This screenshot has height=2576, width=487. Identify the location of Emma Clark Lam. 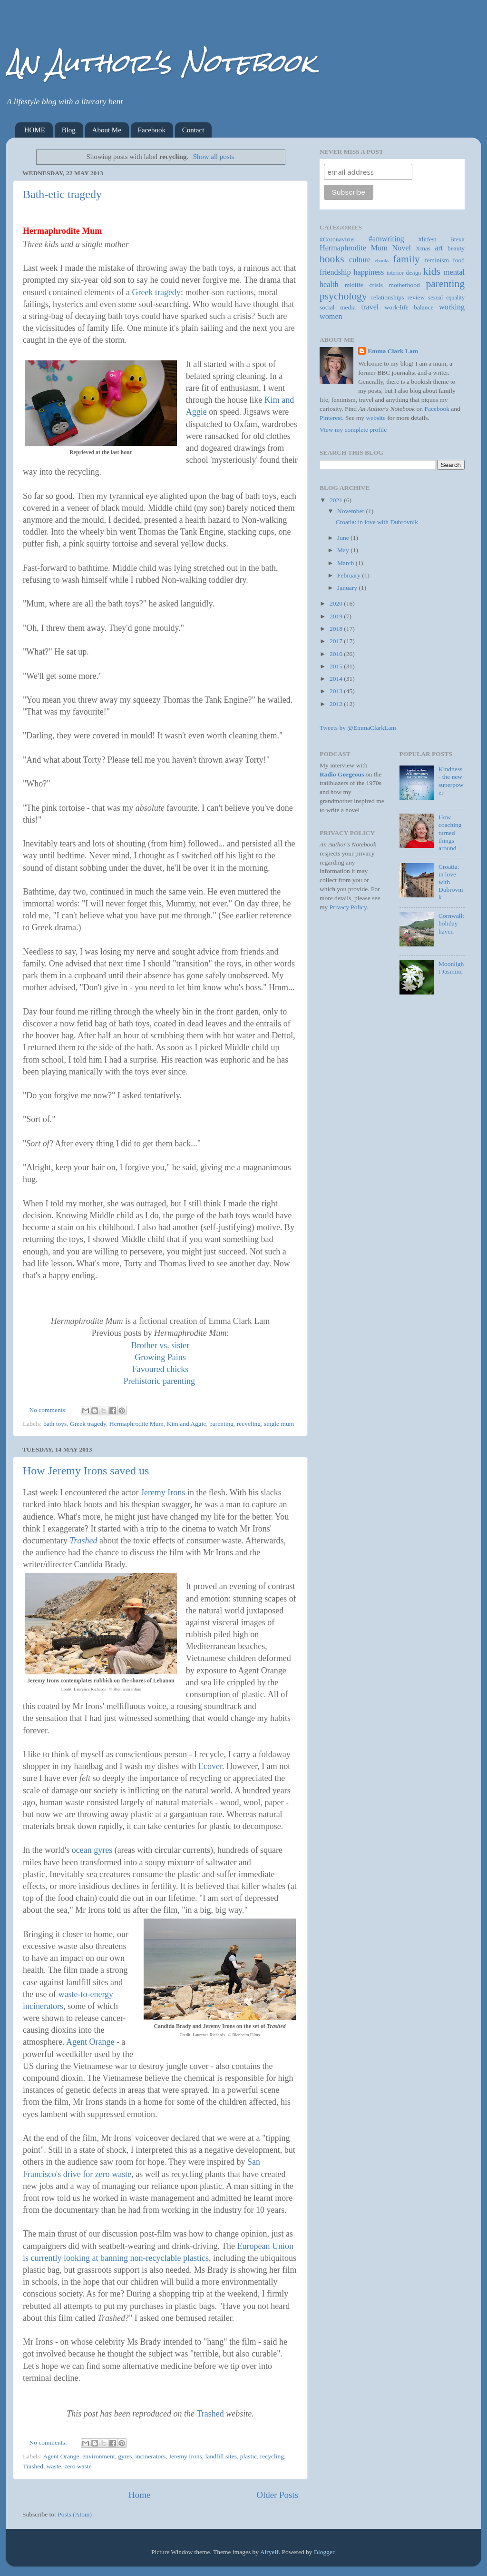
(393, 351).